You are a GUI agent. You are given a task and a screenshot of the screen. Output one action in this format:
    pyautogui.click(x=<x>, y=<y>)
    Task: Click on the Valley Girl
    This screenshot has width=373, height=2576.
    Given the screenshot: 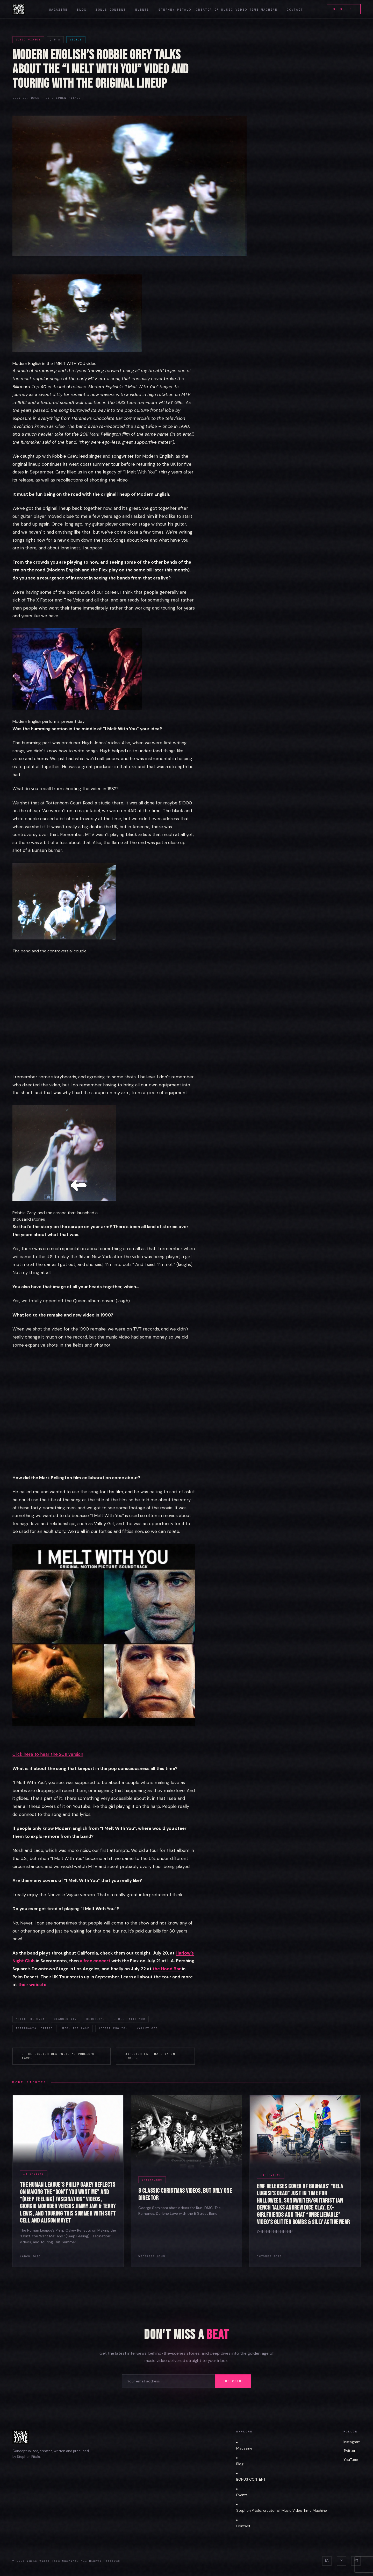 What is the action you would take?
    pyautogui.click(x=148, y=2028)
    